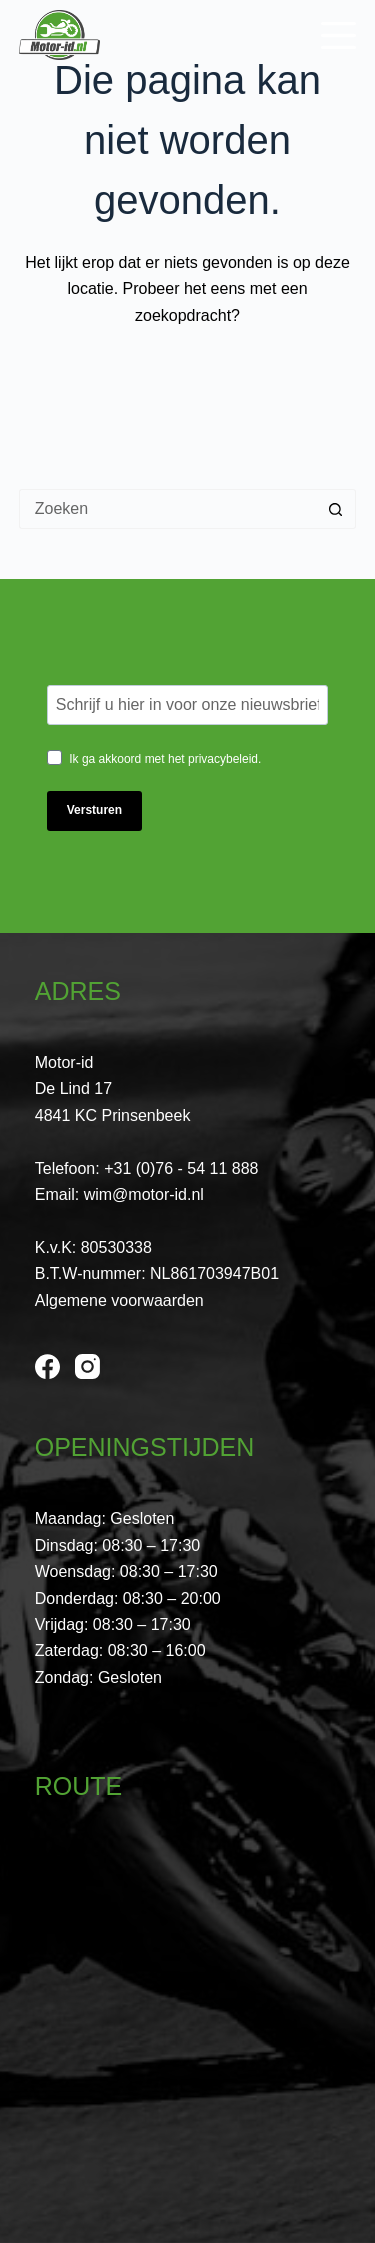 The image size is (375, 2243). What do you see at coordinates (144, 1194) in the screenshot?
I see `wim@motor-id.nl` at bounding box center [144, 1194].